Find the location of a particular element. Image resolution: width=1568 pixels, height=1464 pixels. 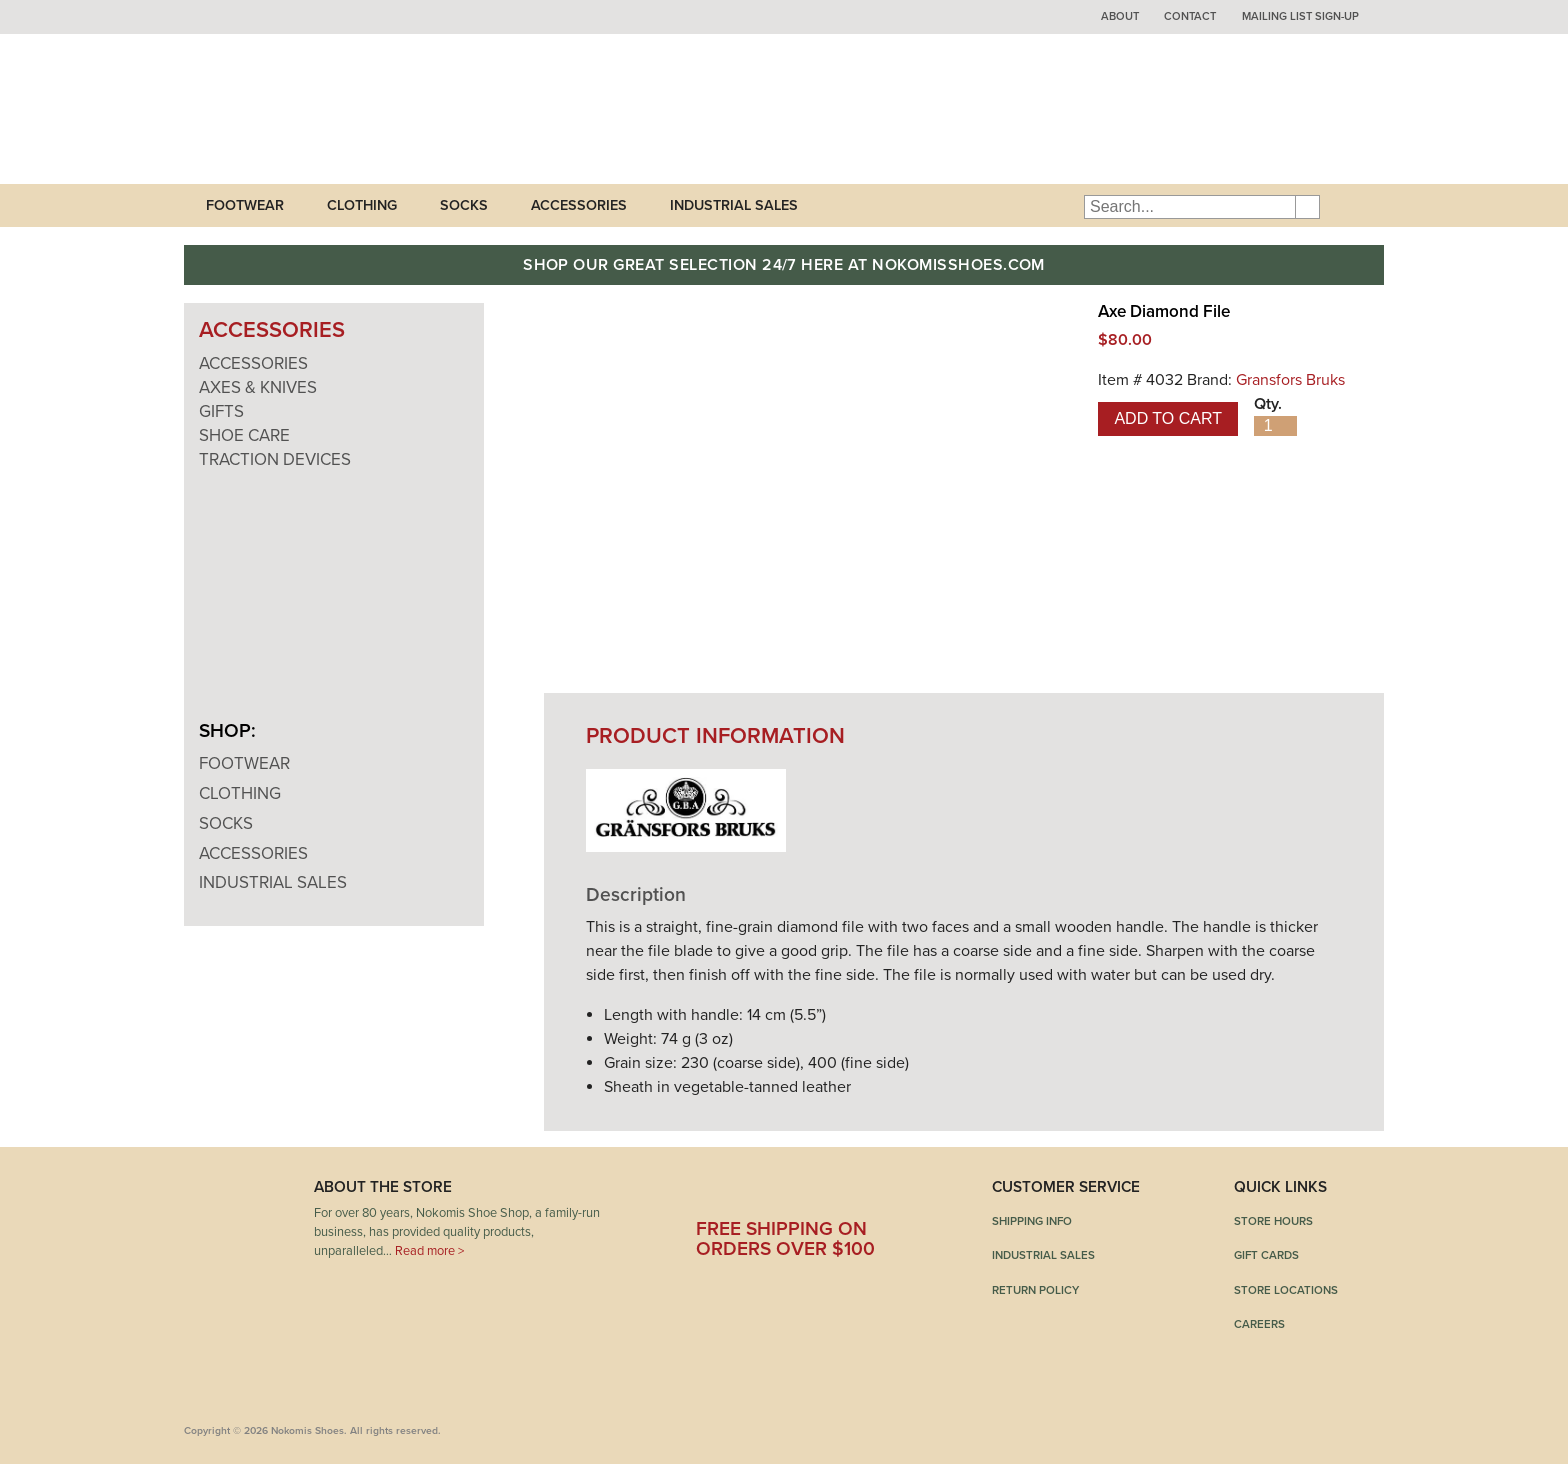

Gifts is located at coordinates (221, 411).